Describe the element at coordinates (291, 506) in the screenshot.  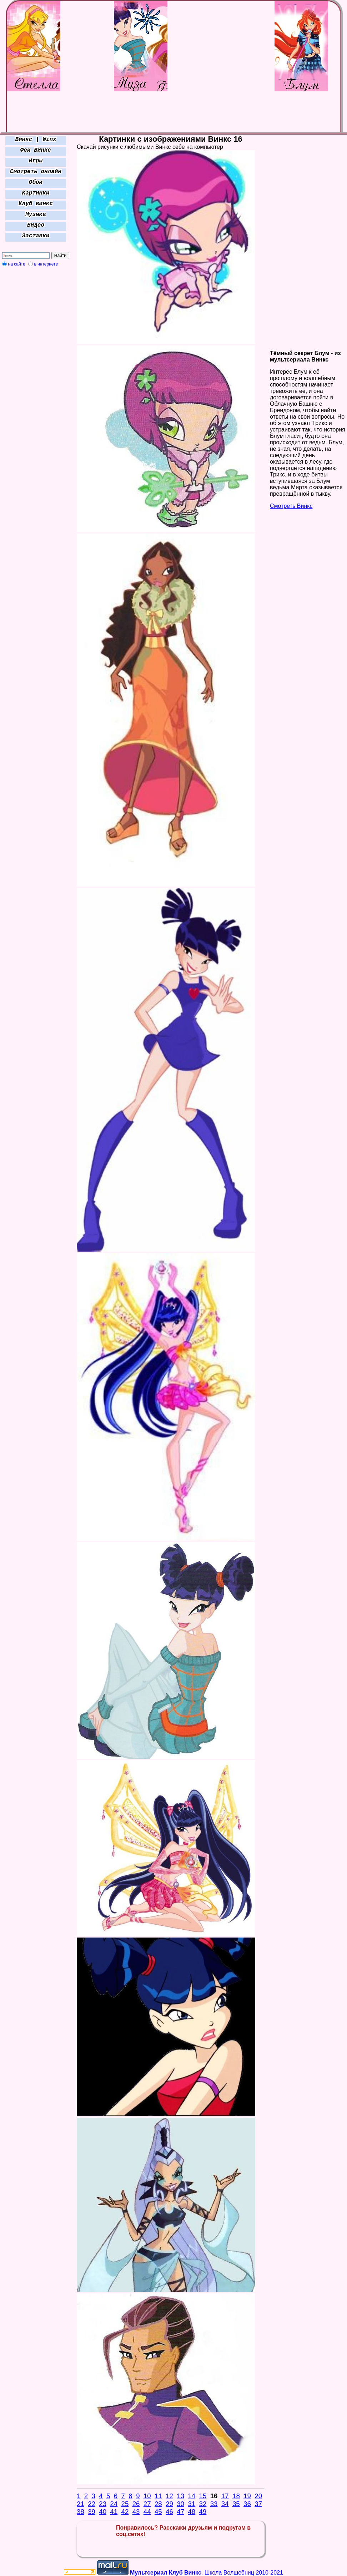
I see `Смотреть Винкс` at that location.